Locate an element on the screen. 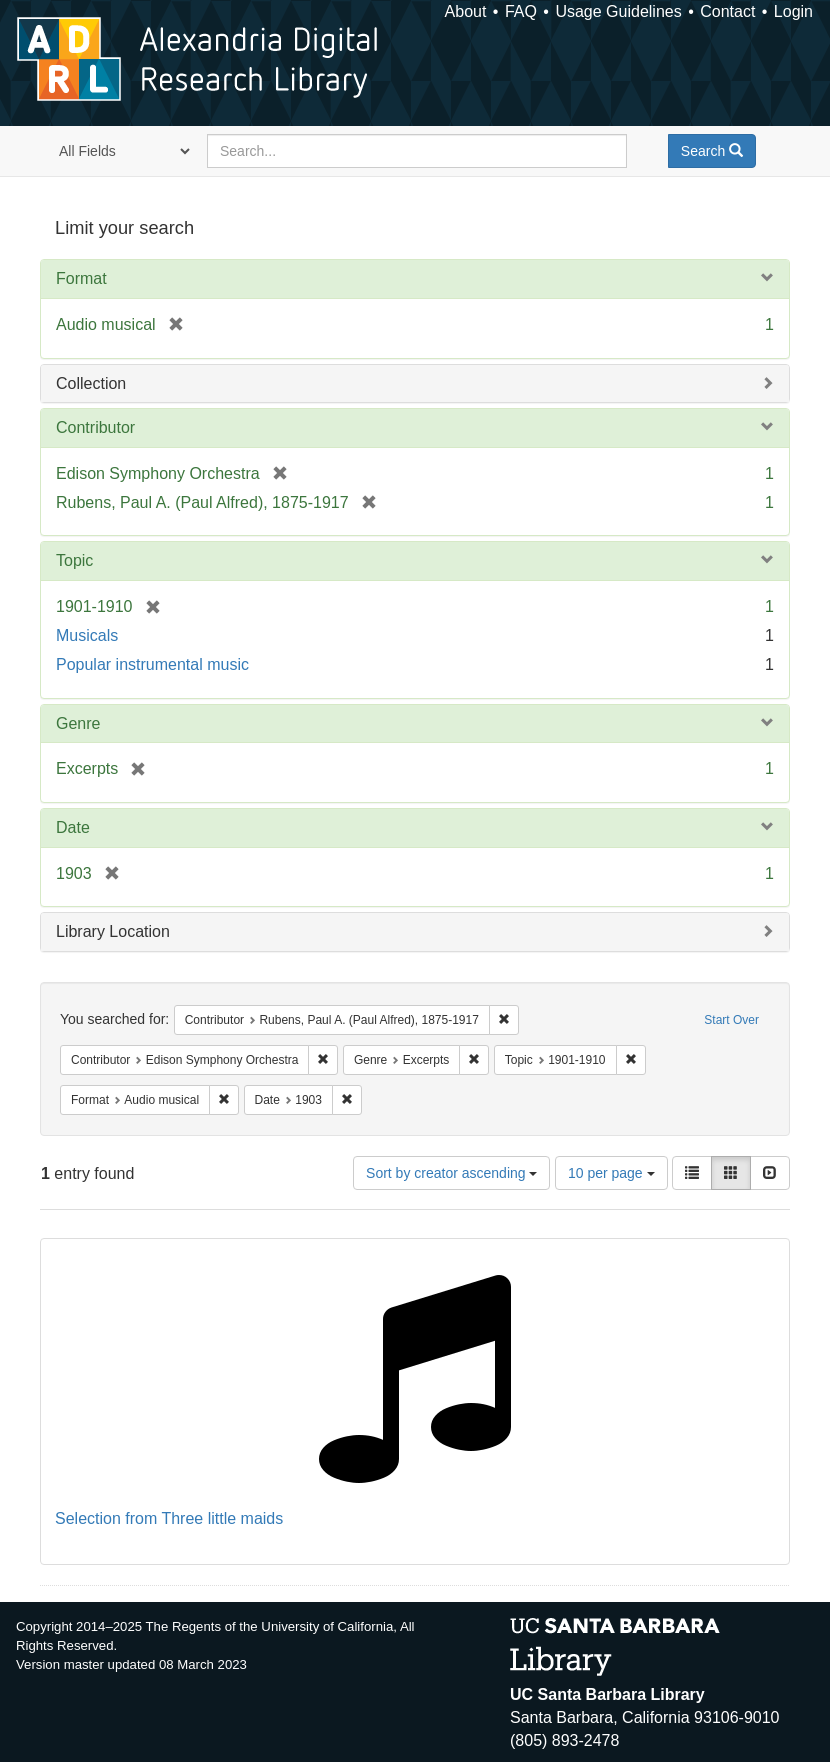 This screenshot has width=830, height=1762. Musicals is located at coordinates (87, 635).